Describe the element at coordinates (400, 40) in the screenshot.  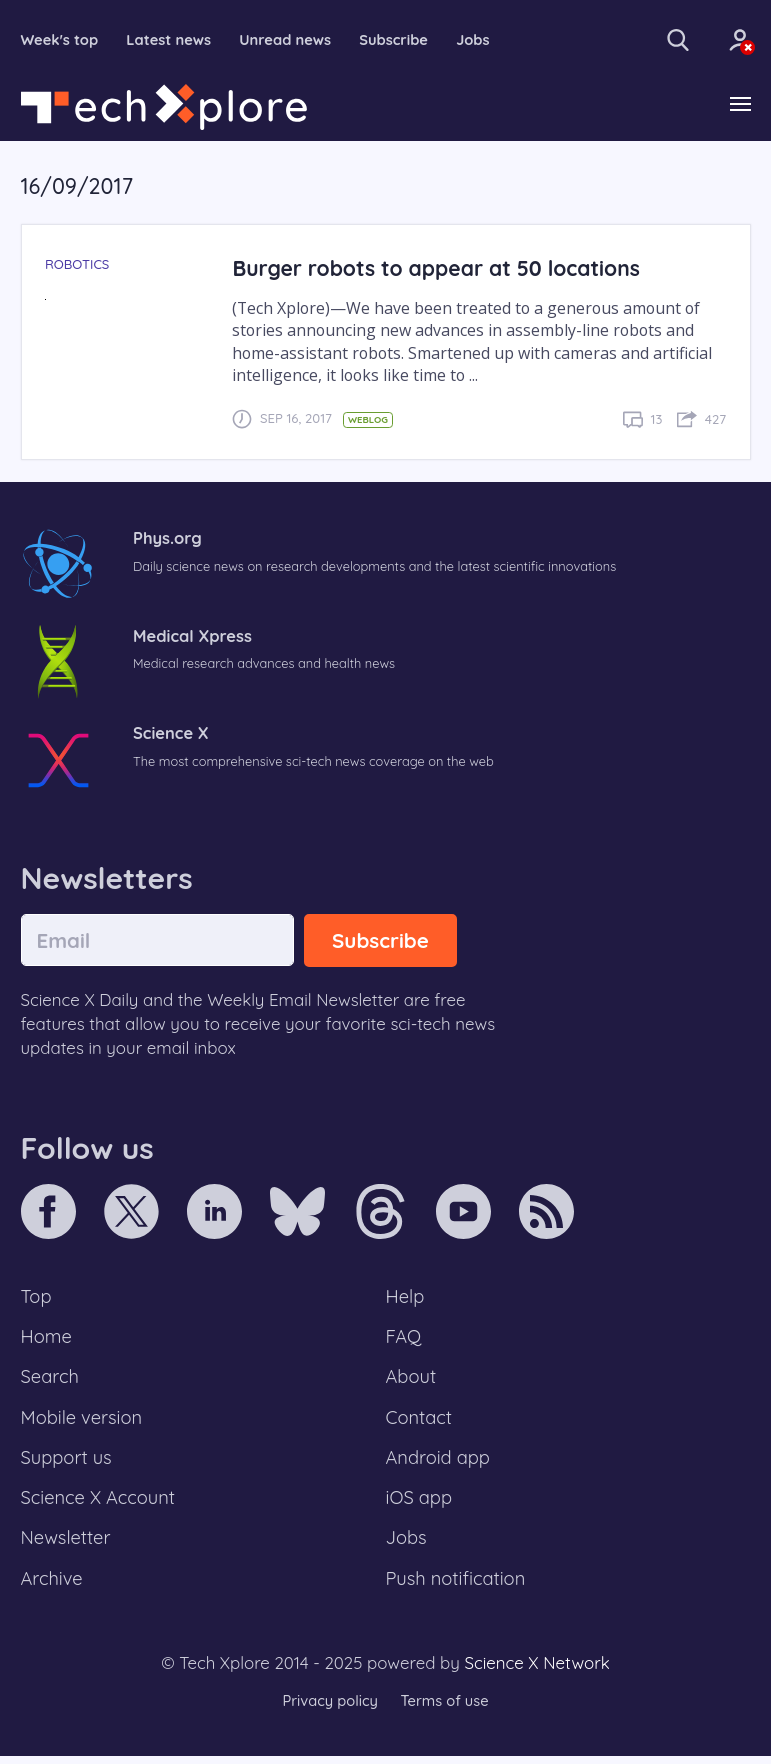
I see `Subscribe` at that location.